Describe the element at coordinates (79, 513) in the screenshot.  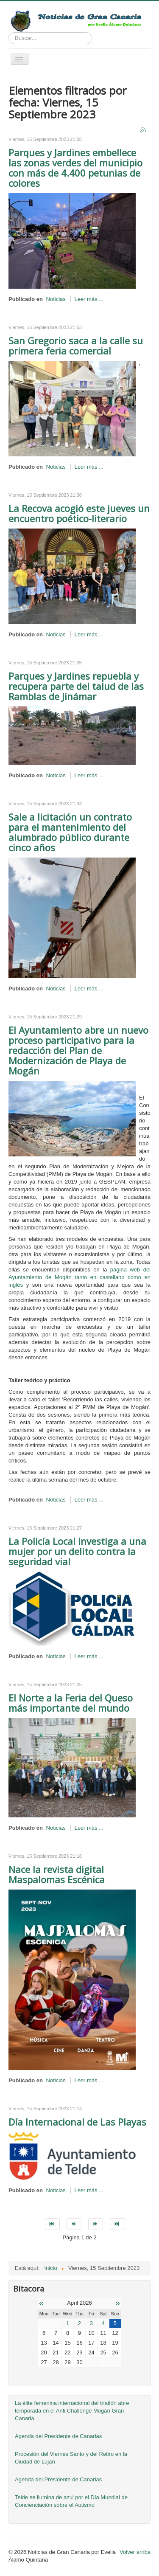
I see `La Recova acogió este jueves un encuentro poético-literario` at that location.